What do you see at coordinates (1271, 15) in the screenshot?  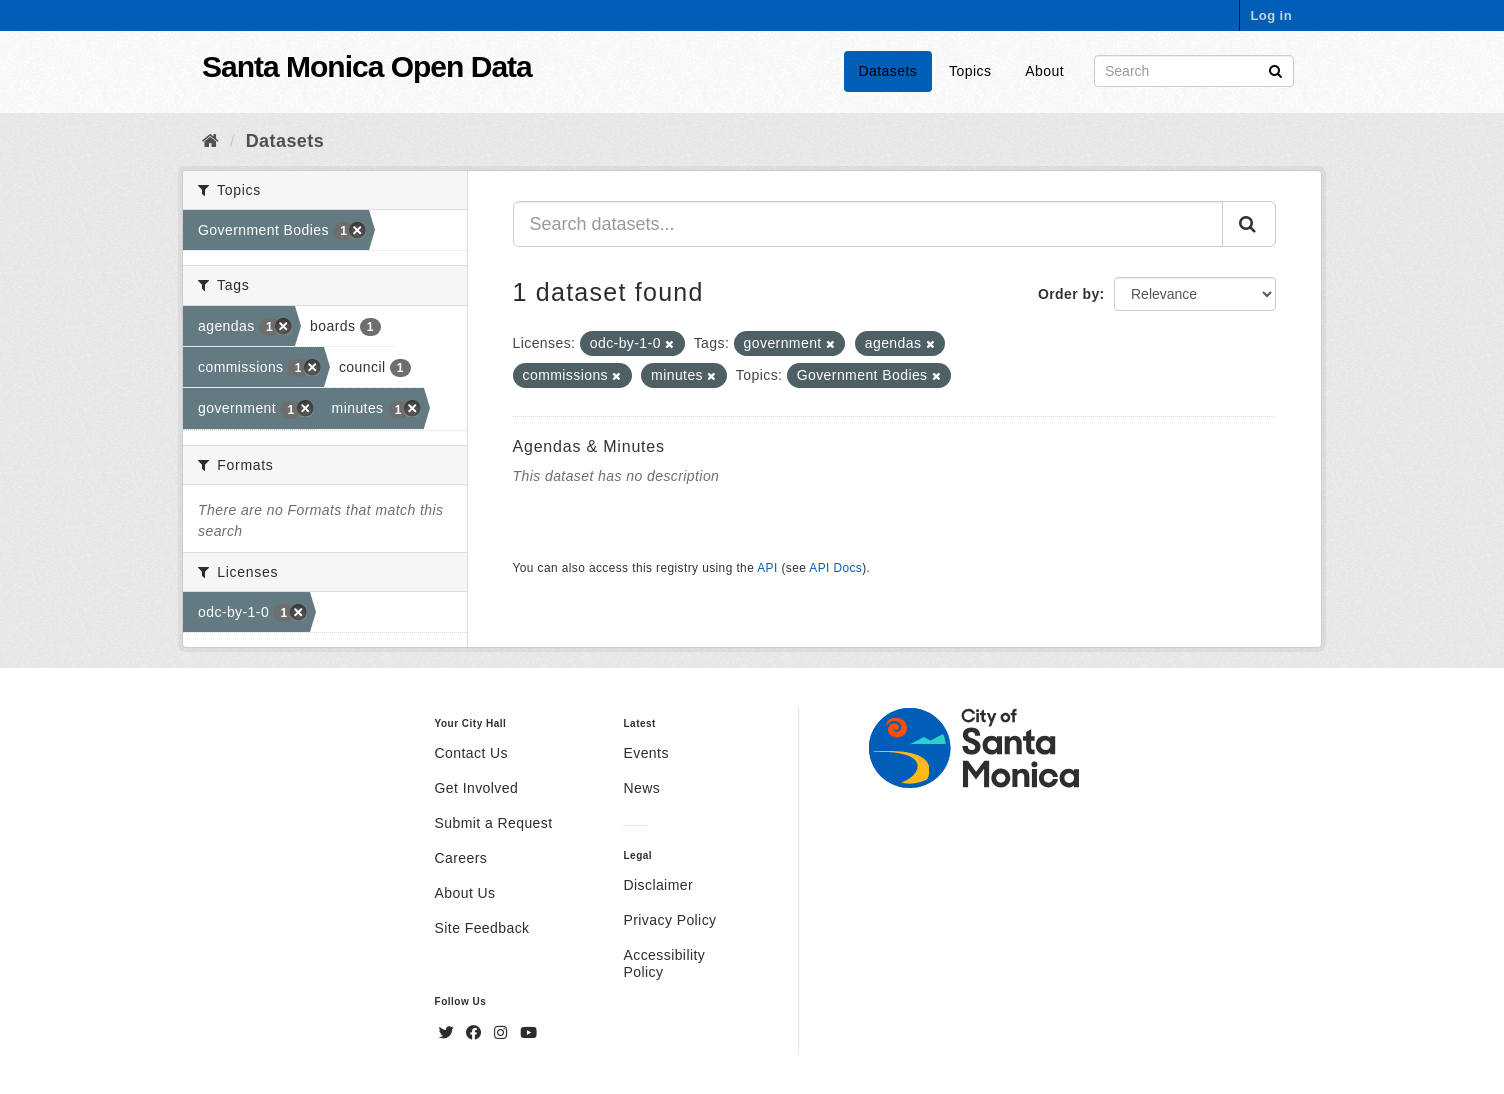 I see `Log in` at bounding box center [1271, 15].